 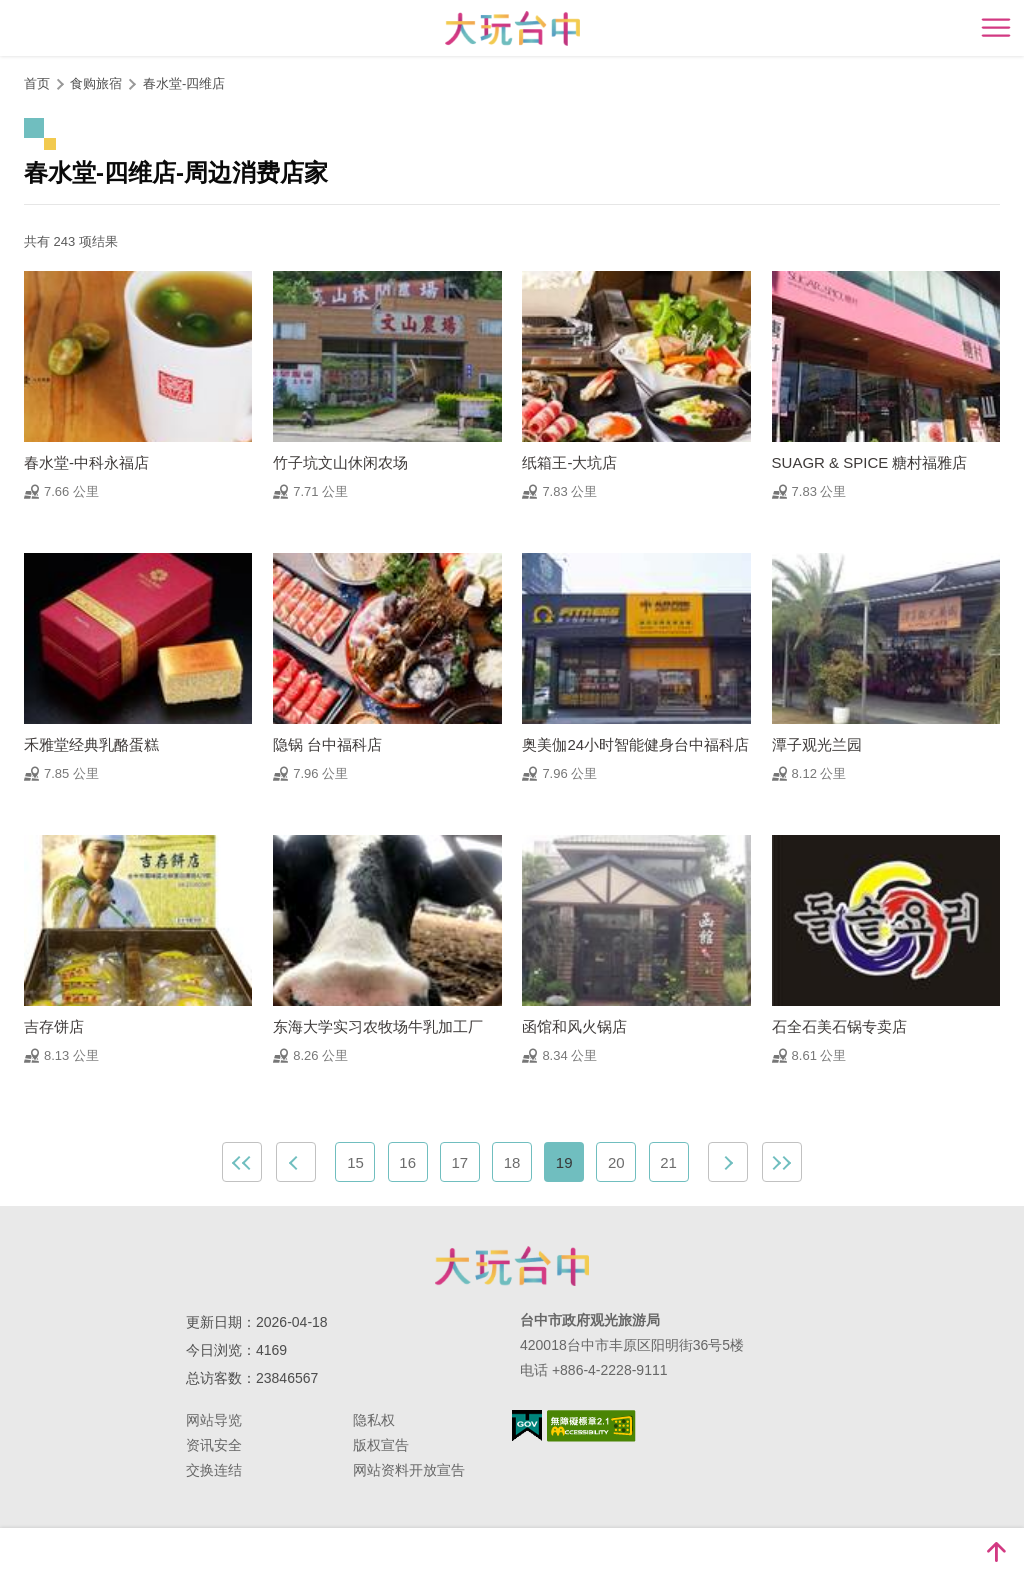 I want to click on 资讯安全, so click(x=214, y=1445).